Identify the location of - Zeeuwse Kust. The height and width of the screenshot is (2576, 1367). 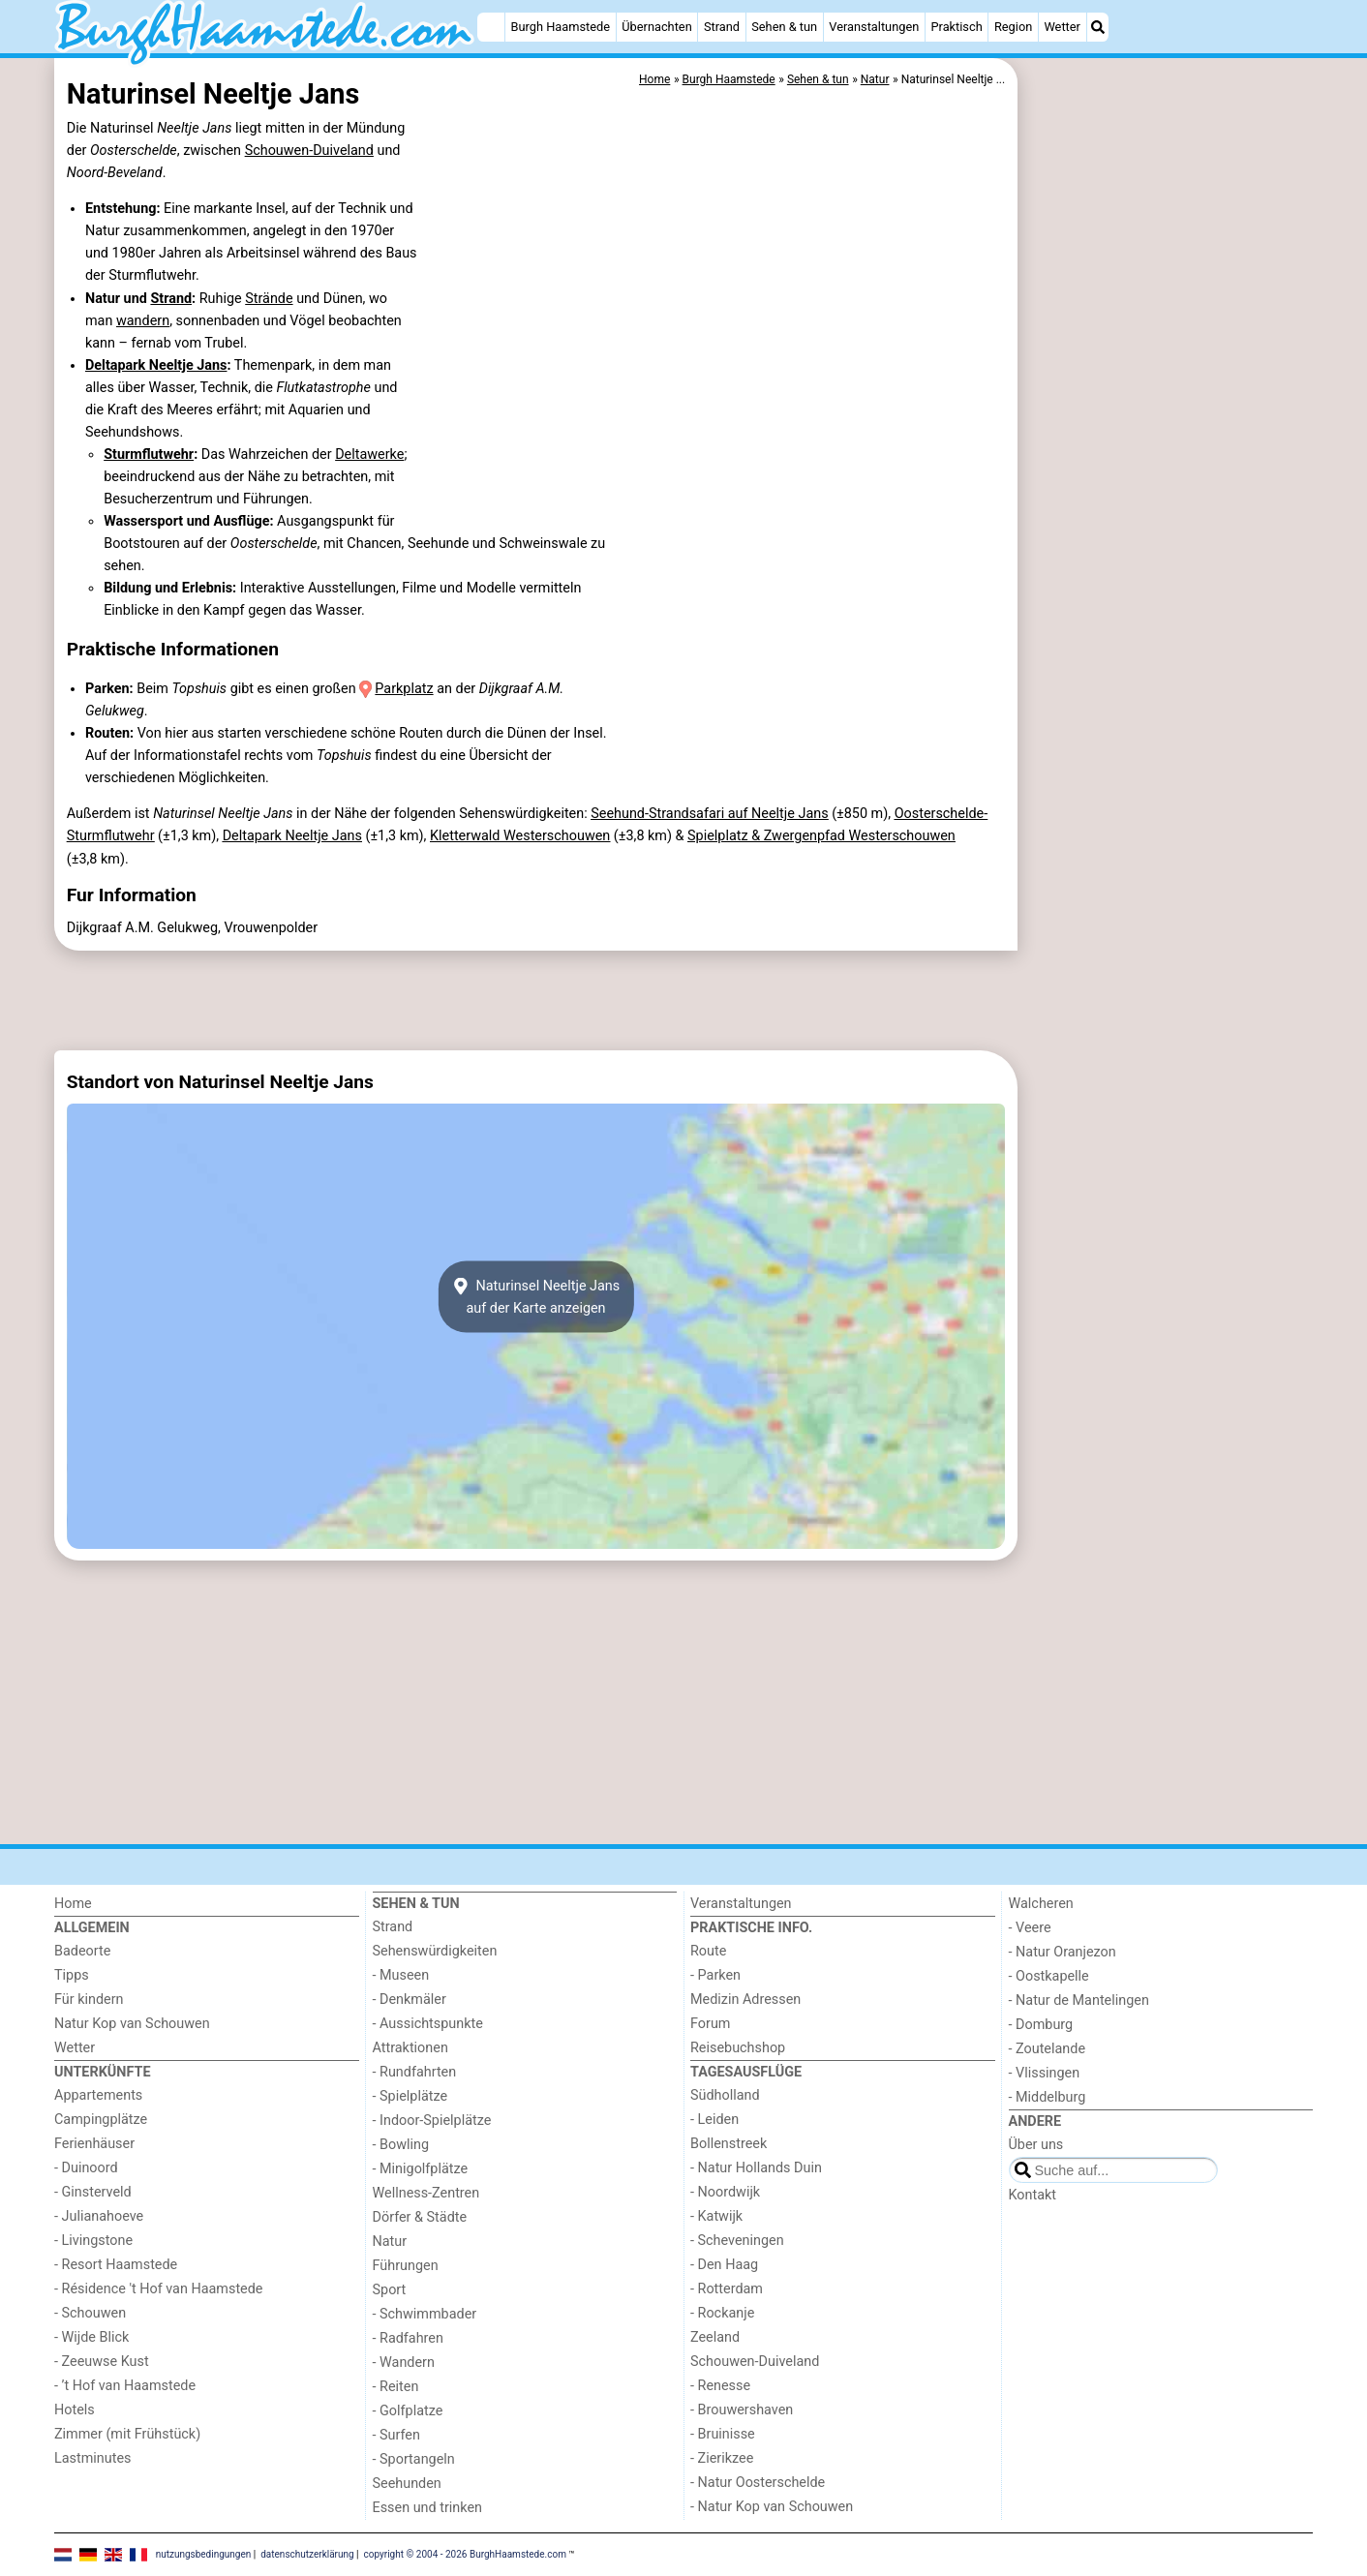
(101, 2361).